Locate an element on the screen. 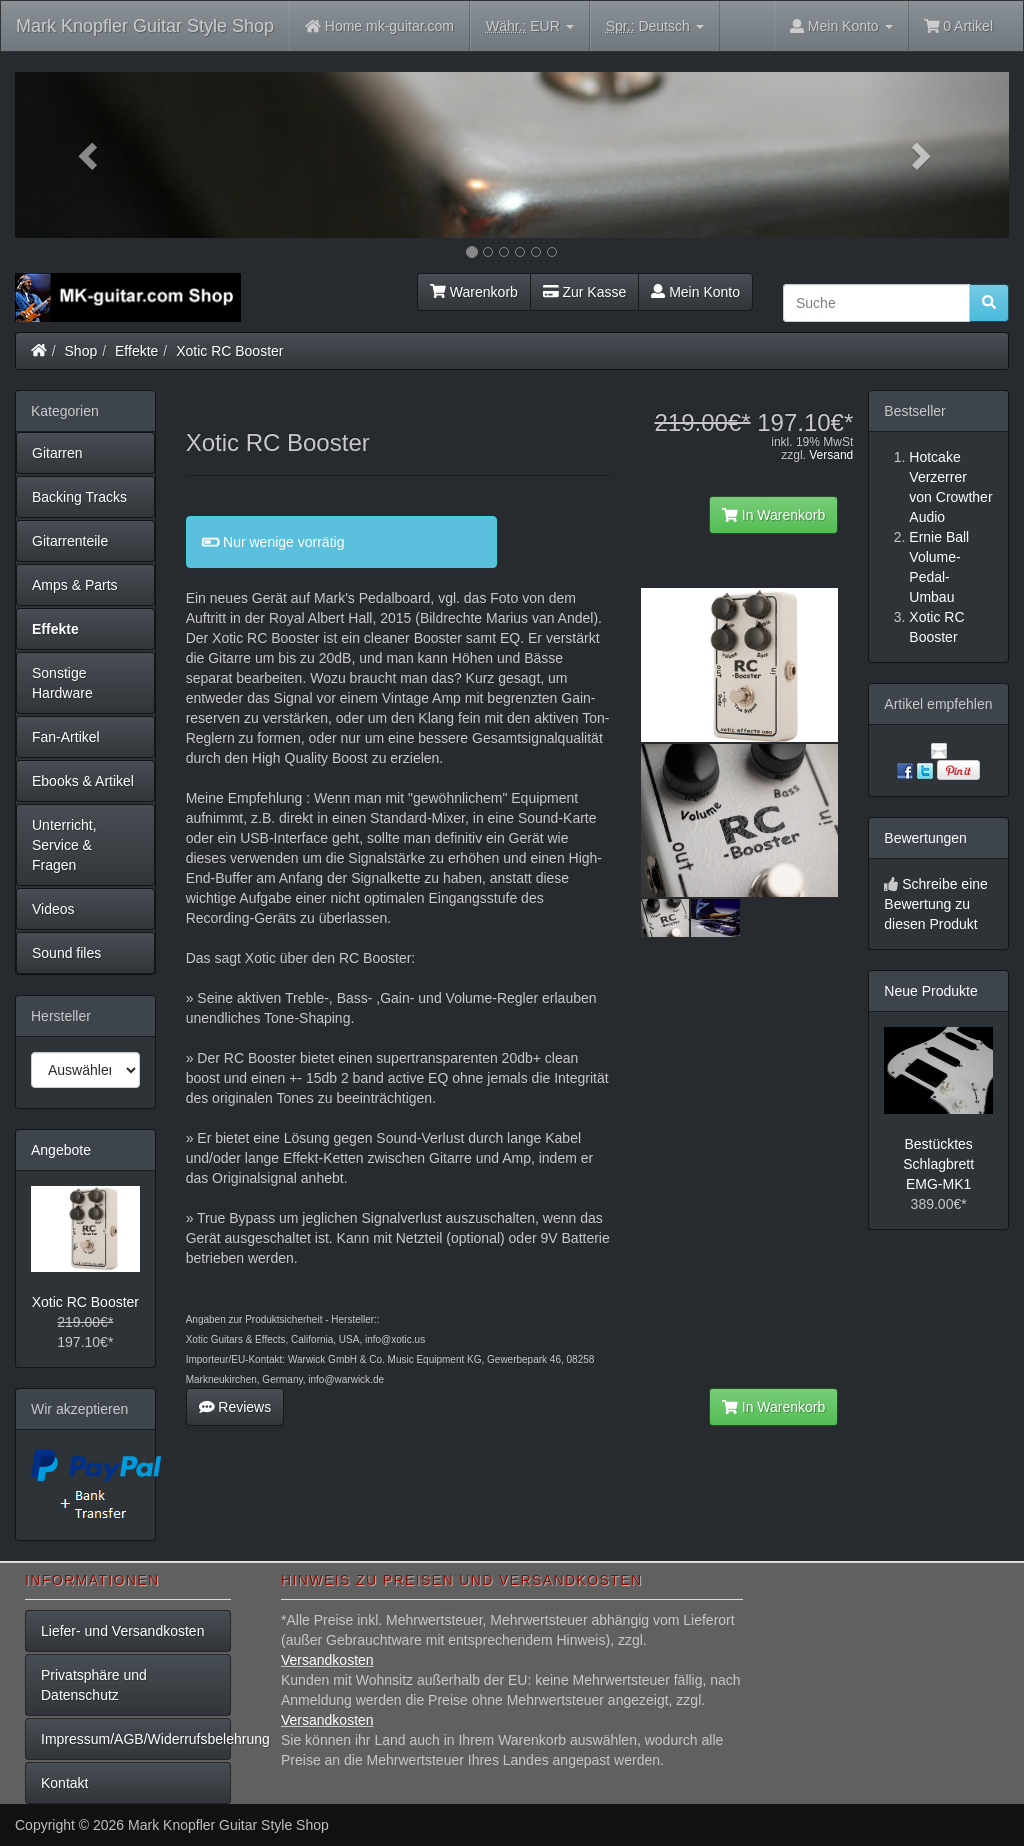 Image resolution: width=1024 pixels, height=1846 pixels. [button] is located at coordinates (89, 155).